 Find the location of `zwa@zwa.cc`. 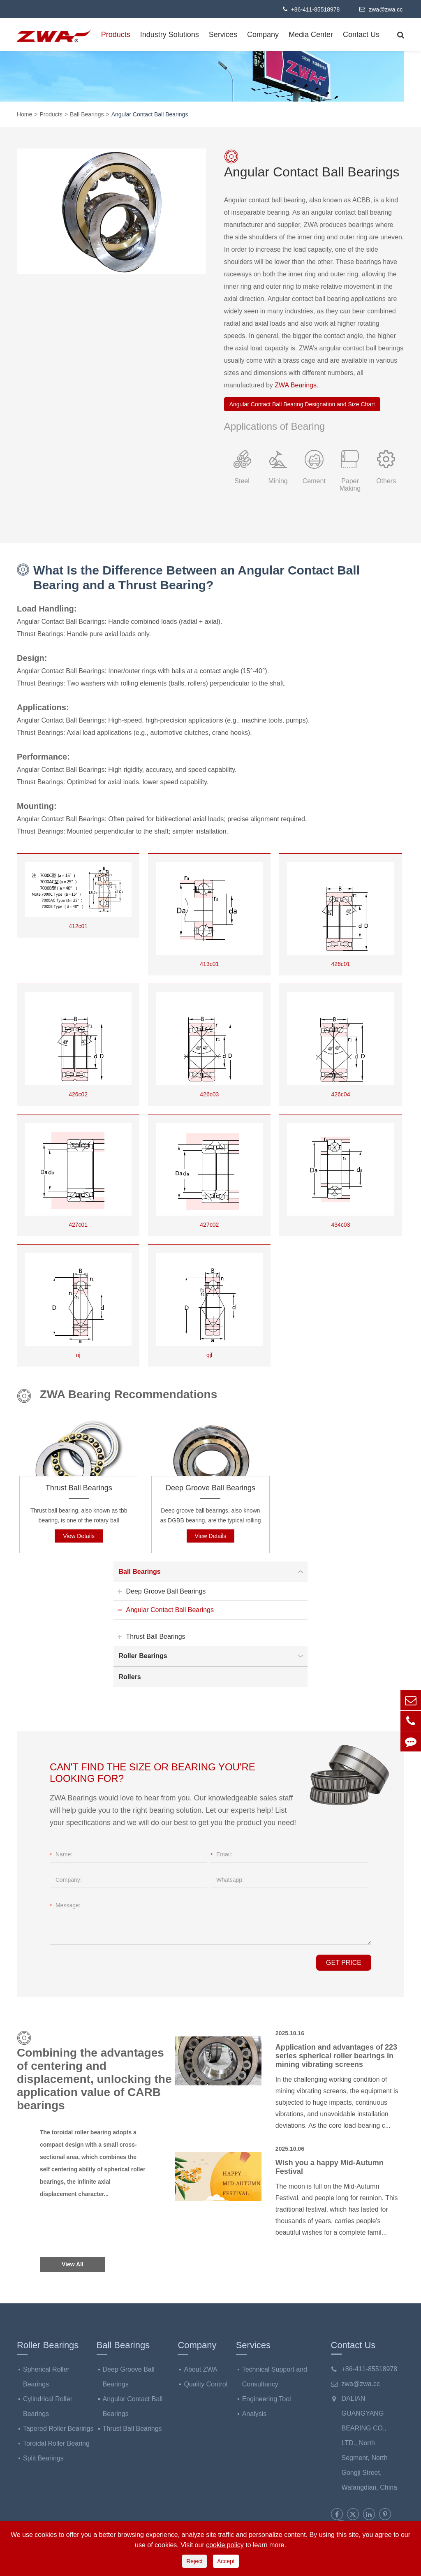

zwa@zwa.cc is located at coordinates (380, 9).